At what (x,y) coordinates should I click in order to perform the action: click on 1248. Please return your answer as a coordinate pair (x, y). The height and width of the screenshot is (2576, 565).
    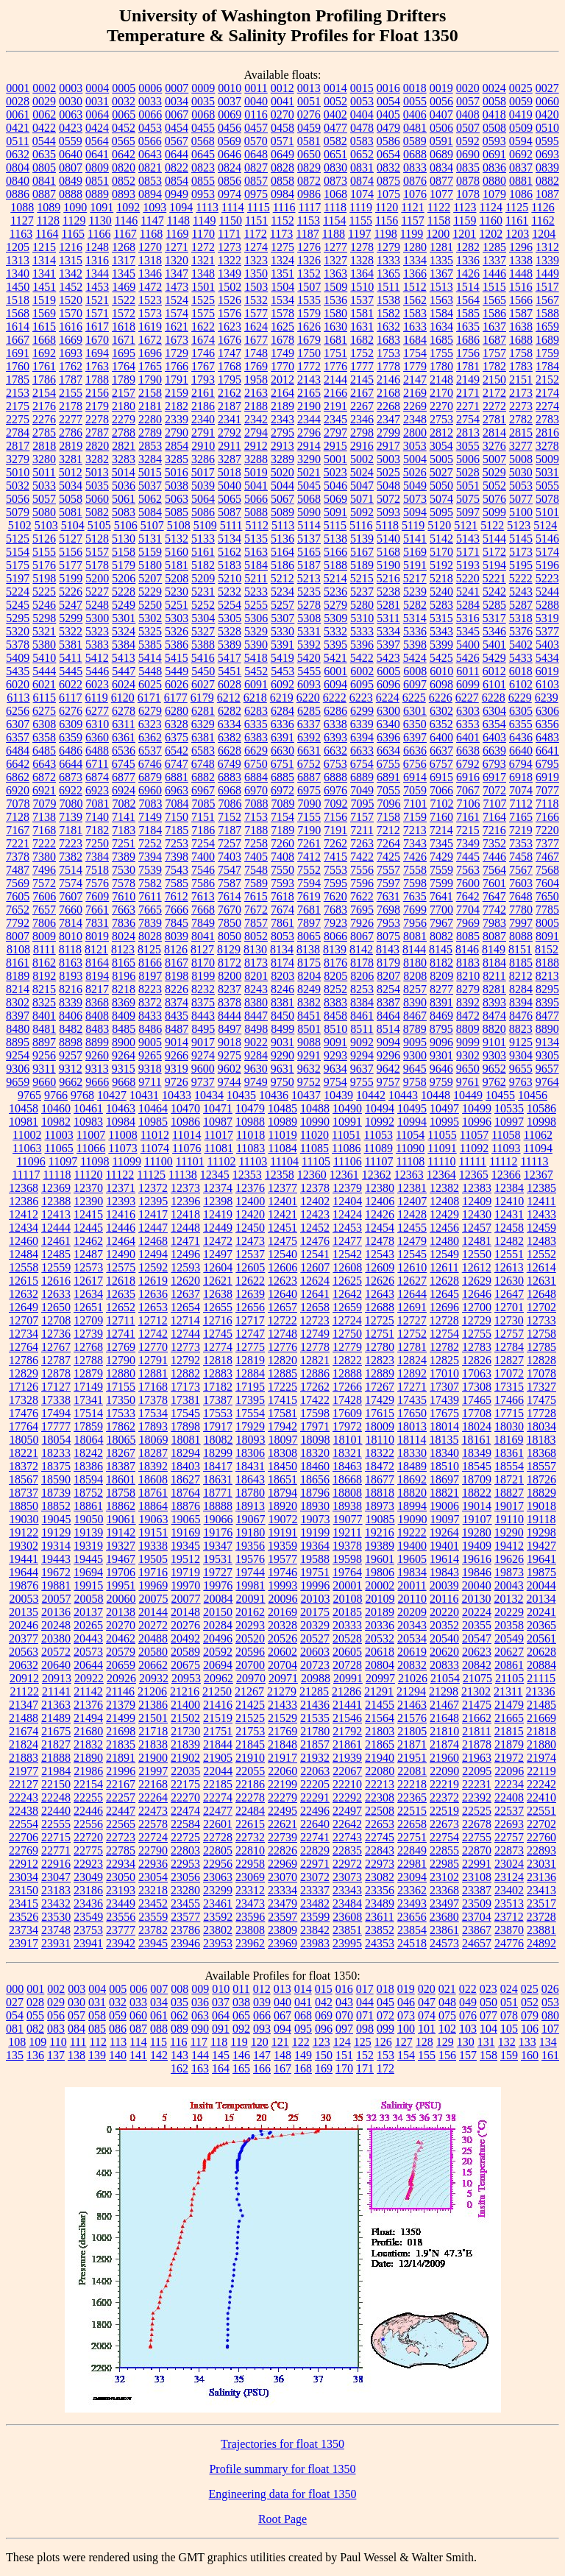
    Looking at the image, I should click on (97, 247).